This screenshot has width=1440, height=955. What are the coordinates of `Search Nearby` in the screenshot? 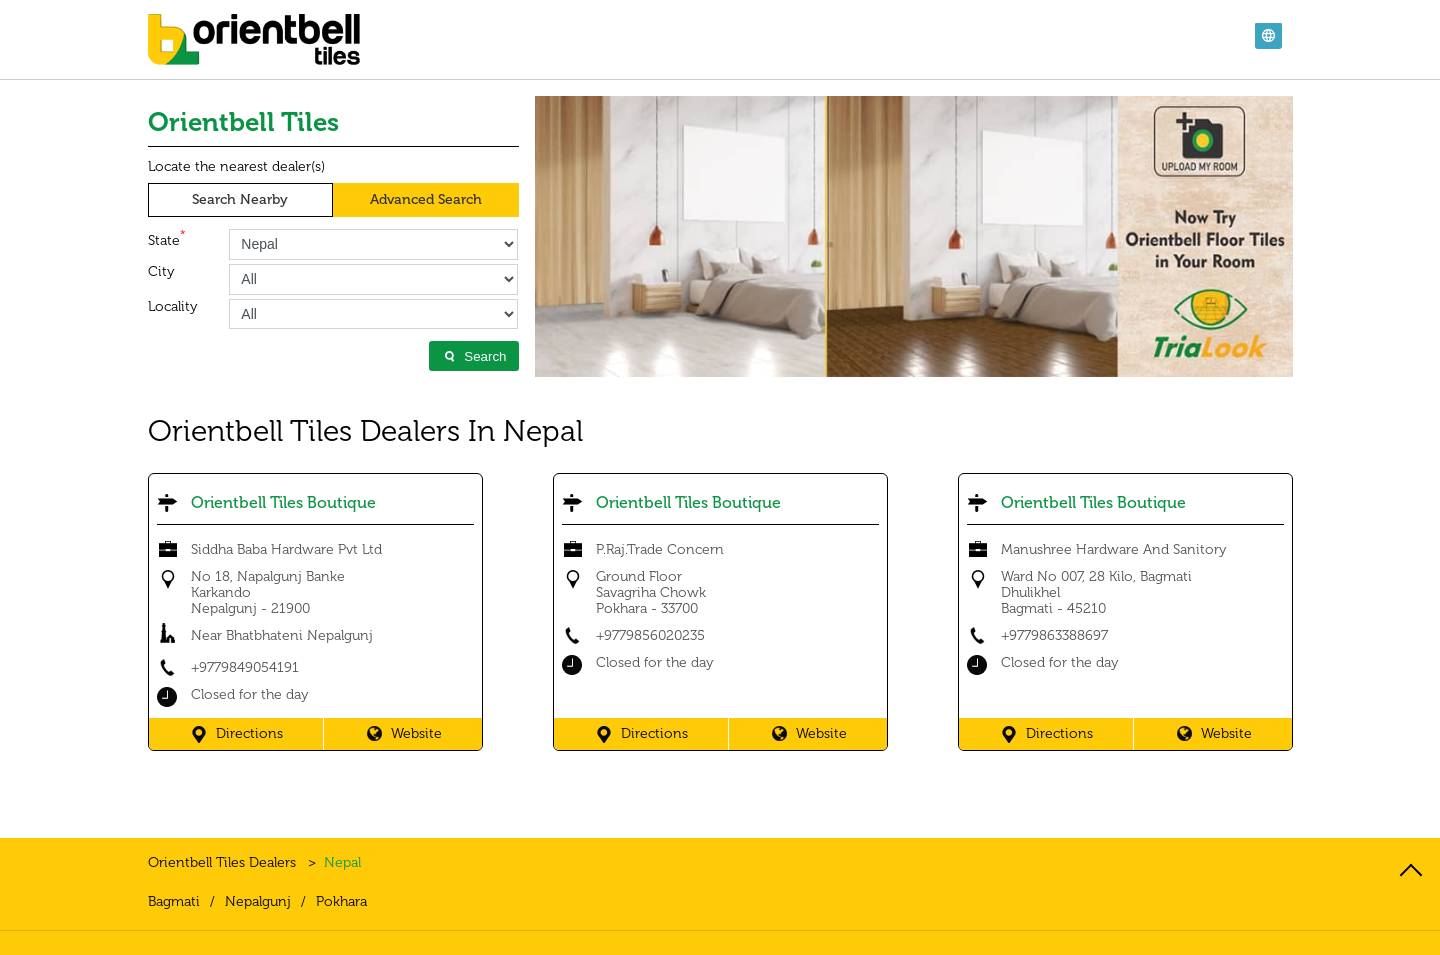 It's located at (240, 199).